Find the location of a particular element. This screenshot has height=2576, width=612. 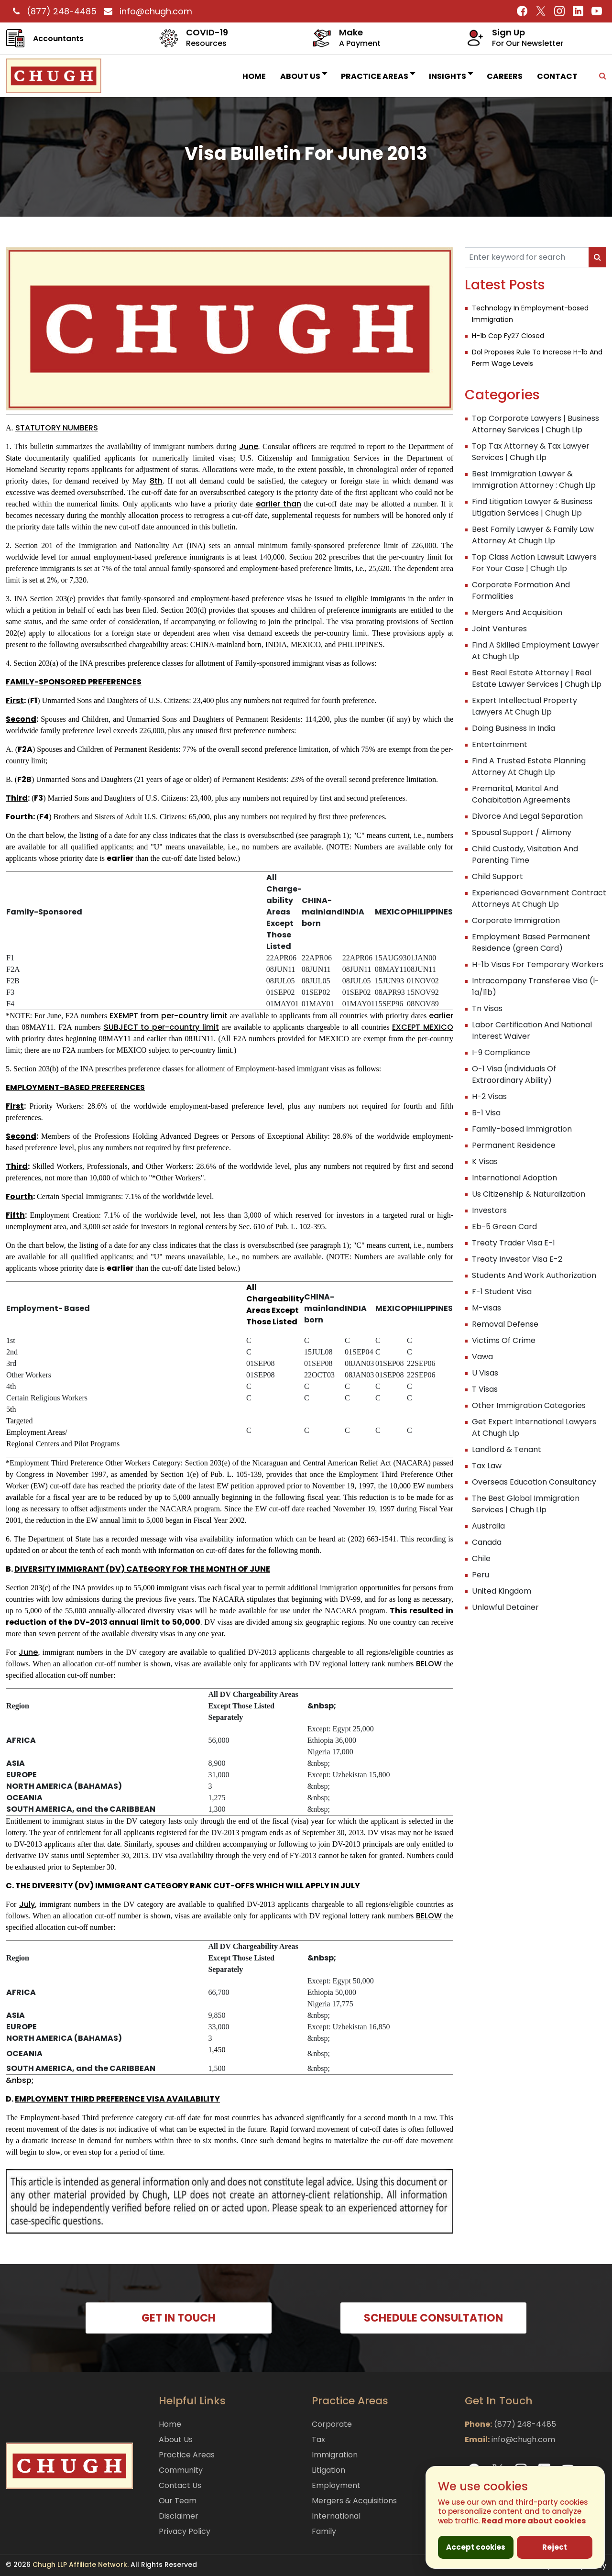

Unlawful Detainer is located at coordinates (505, 1607).